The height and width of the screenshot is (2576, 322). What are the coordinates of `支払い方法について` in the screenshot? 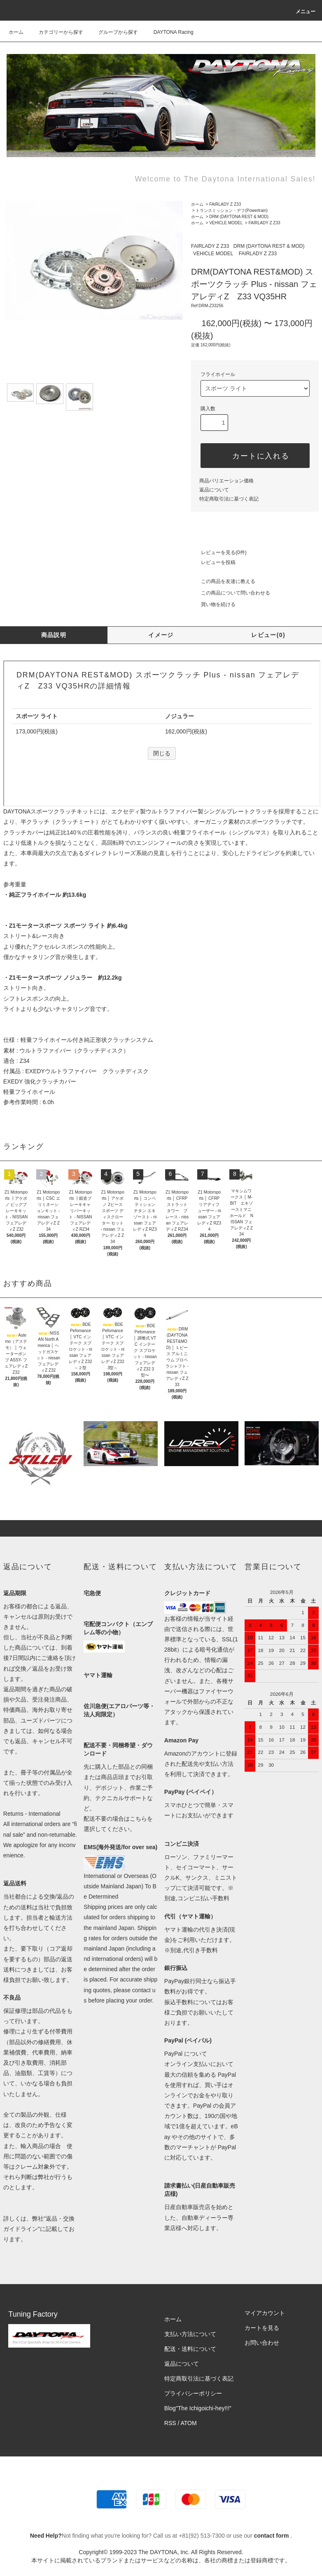 It's located at (190, 2334).